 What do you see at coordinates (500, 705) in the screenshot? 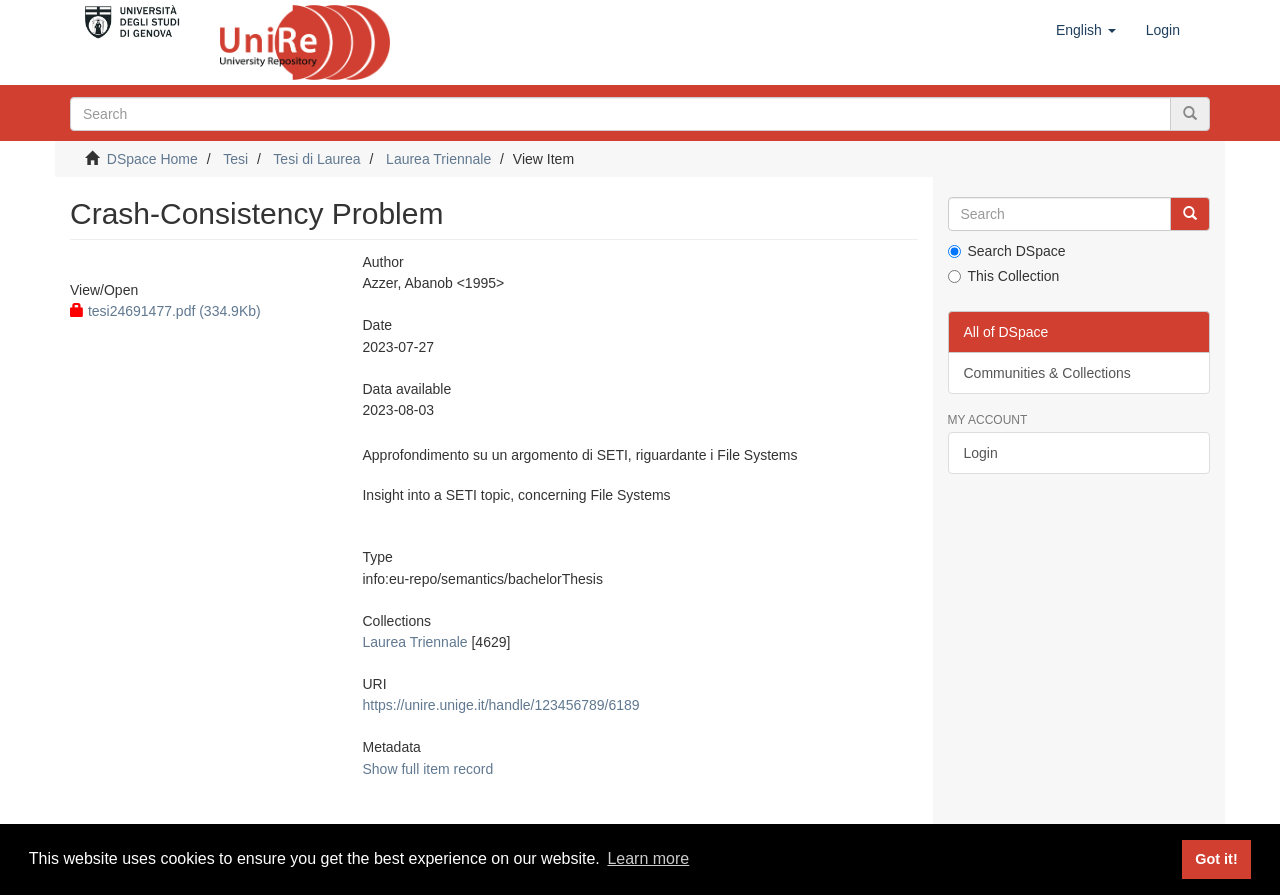
I see `https://unire.unige.it/handle/123456789/6189` at bounding box center [500, 705].